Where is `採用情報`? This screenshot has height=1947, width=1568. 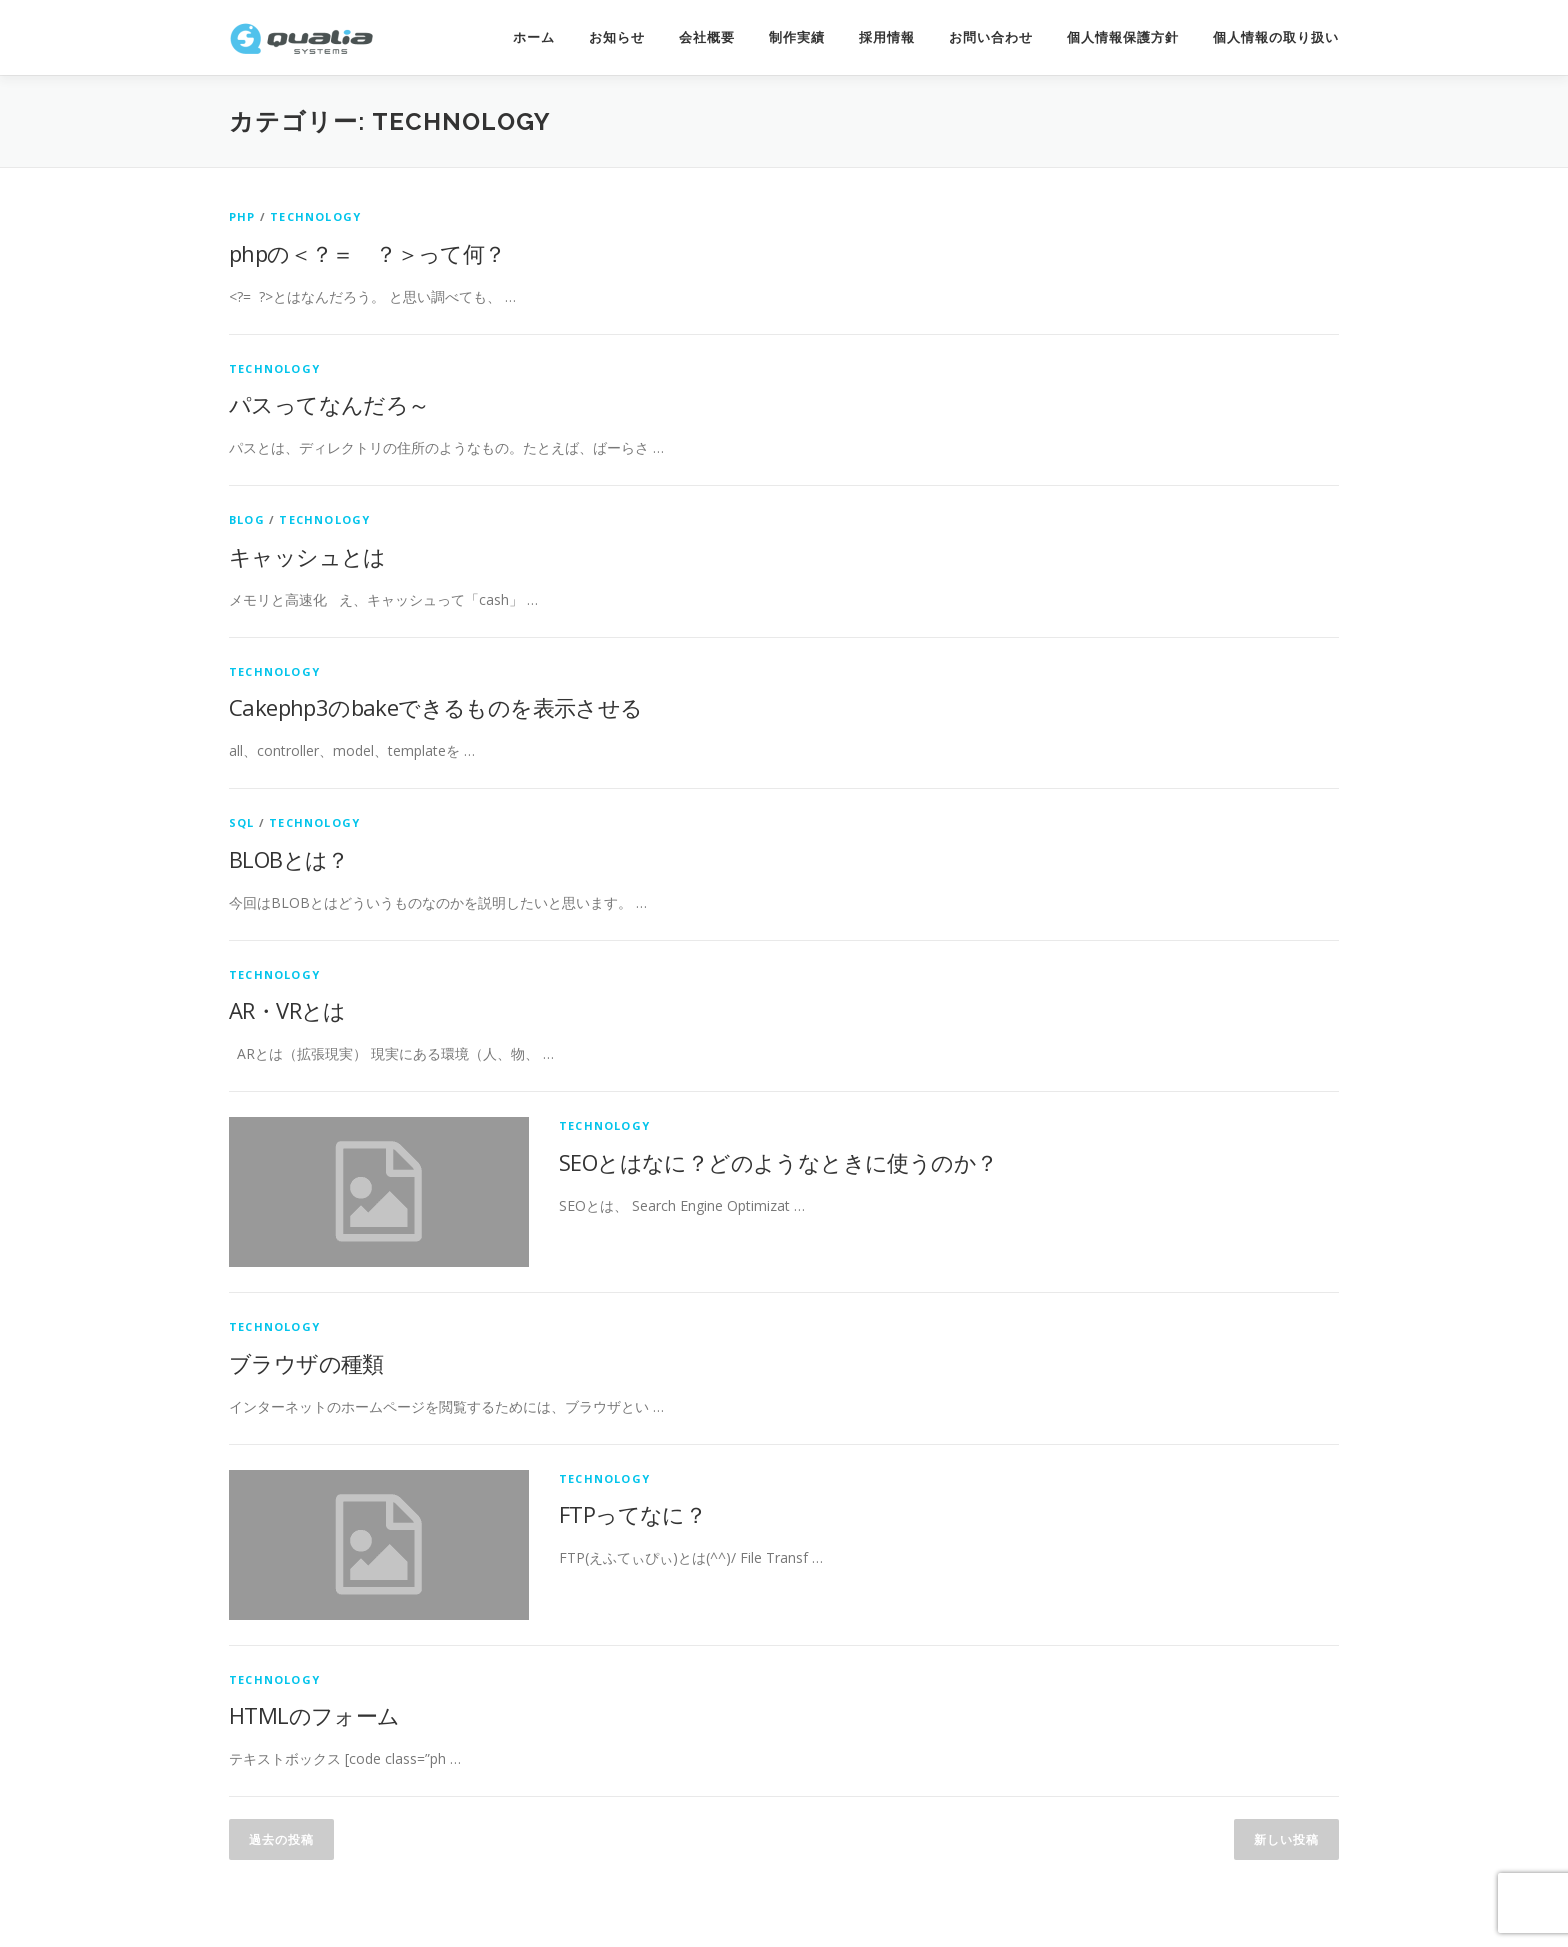 採用情報 is located at coordinates (887, 37).